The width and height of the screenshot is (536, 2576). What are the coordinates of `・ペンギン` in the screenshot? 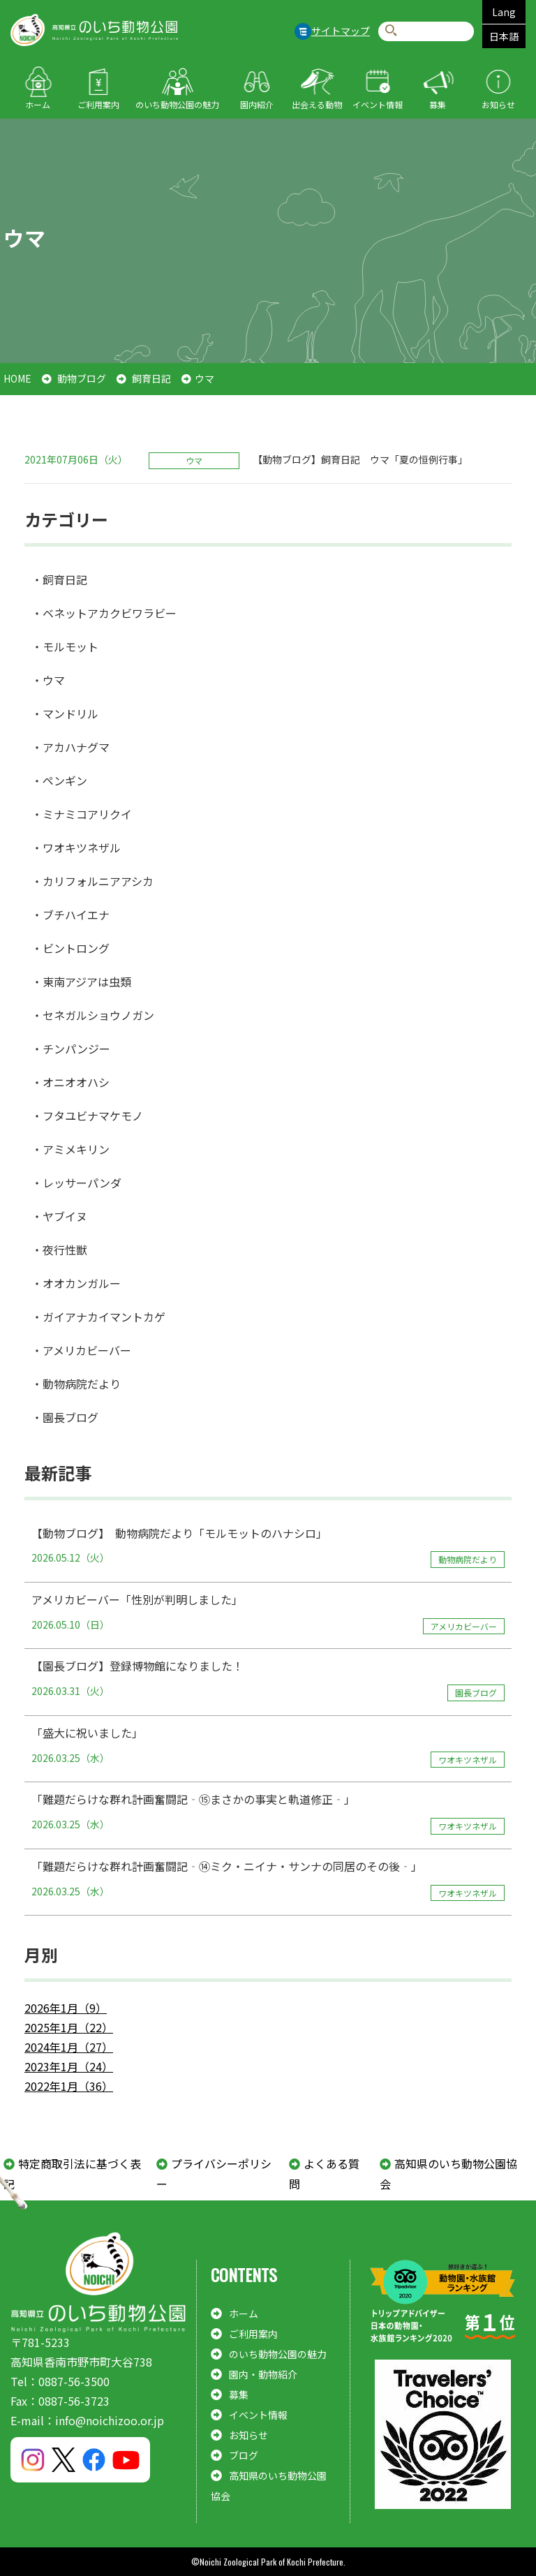 It's located at (59, 780).